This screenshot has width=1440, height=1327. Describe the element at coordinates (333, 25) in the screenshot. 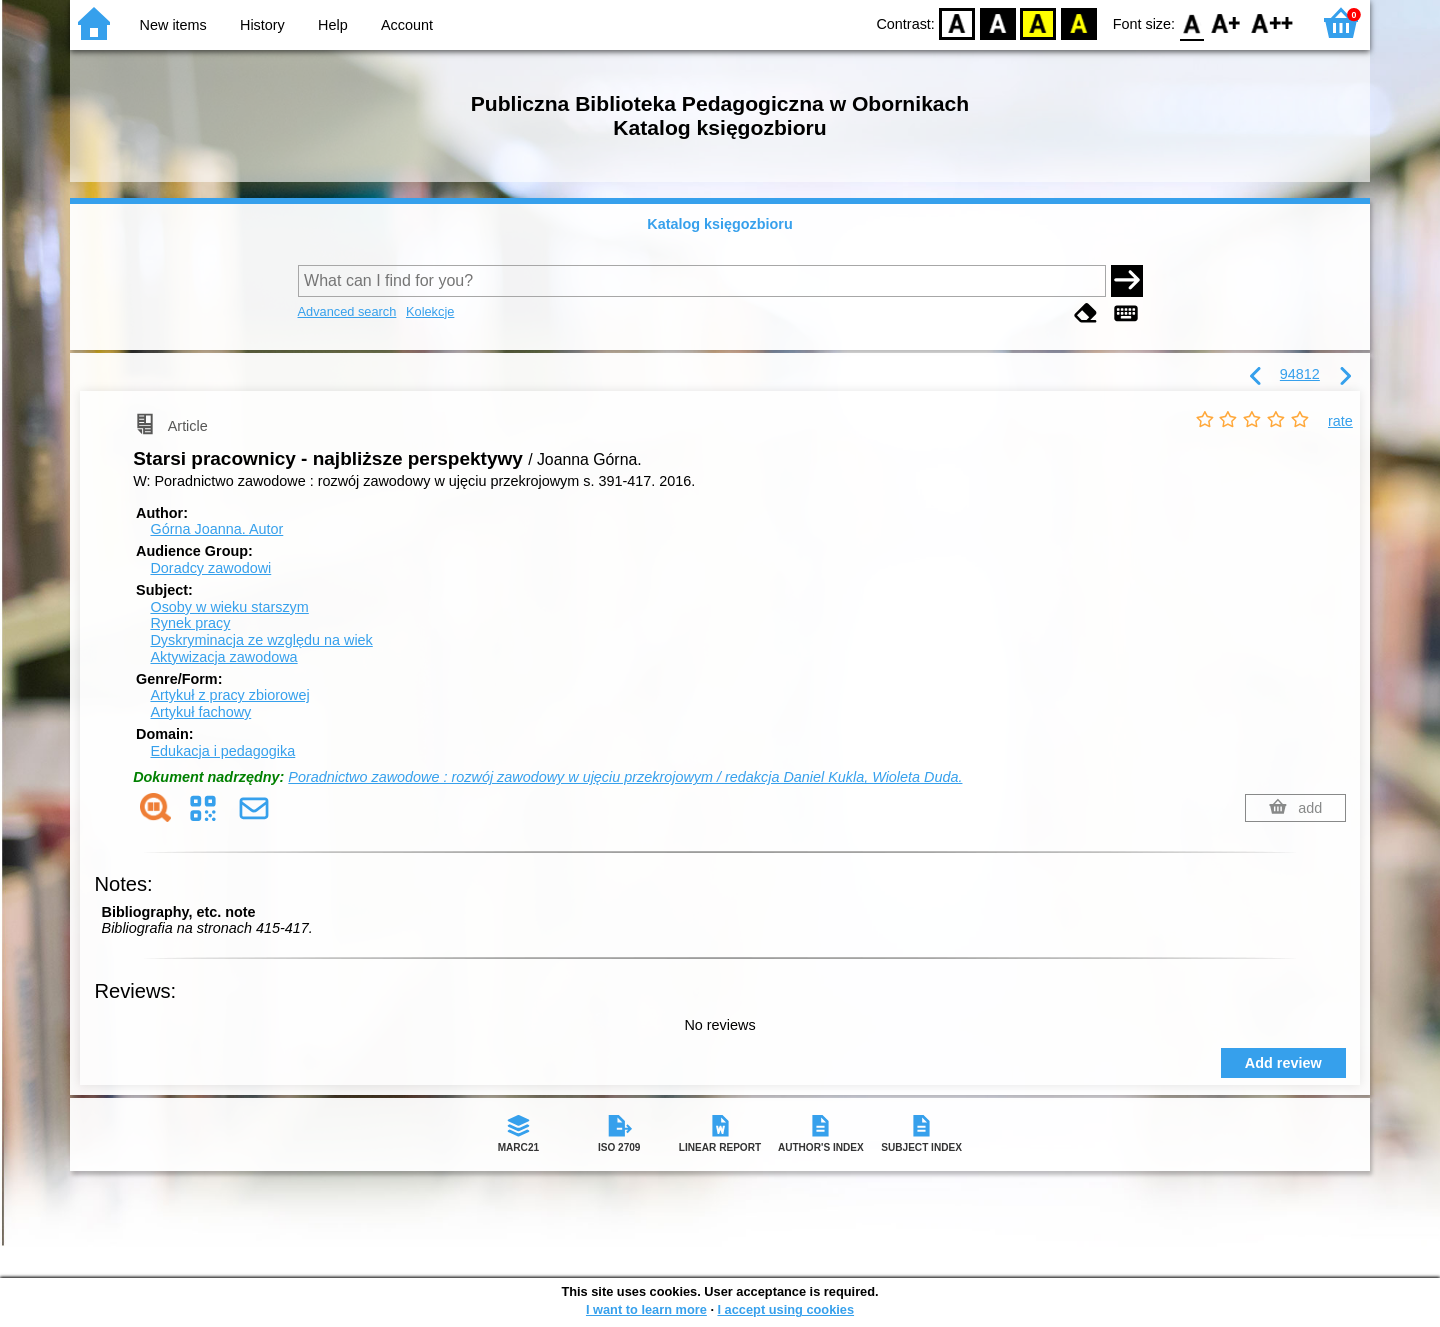

I see `Help` at that location.